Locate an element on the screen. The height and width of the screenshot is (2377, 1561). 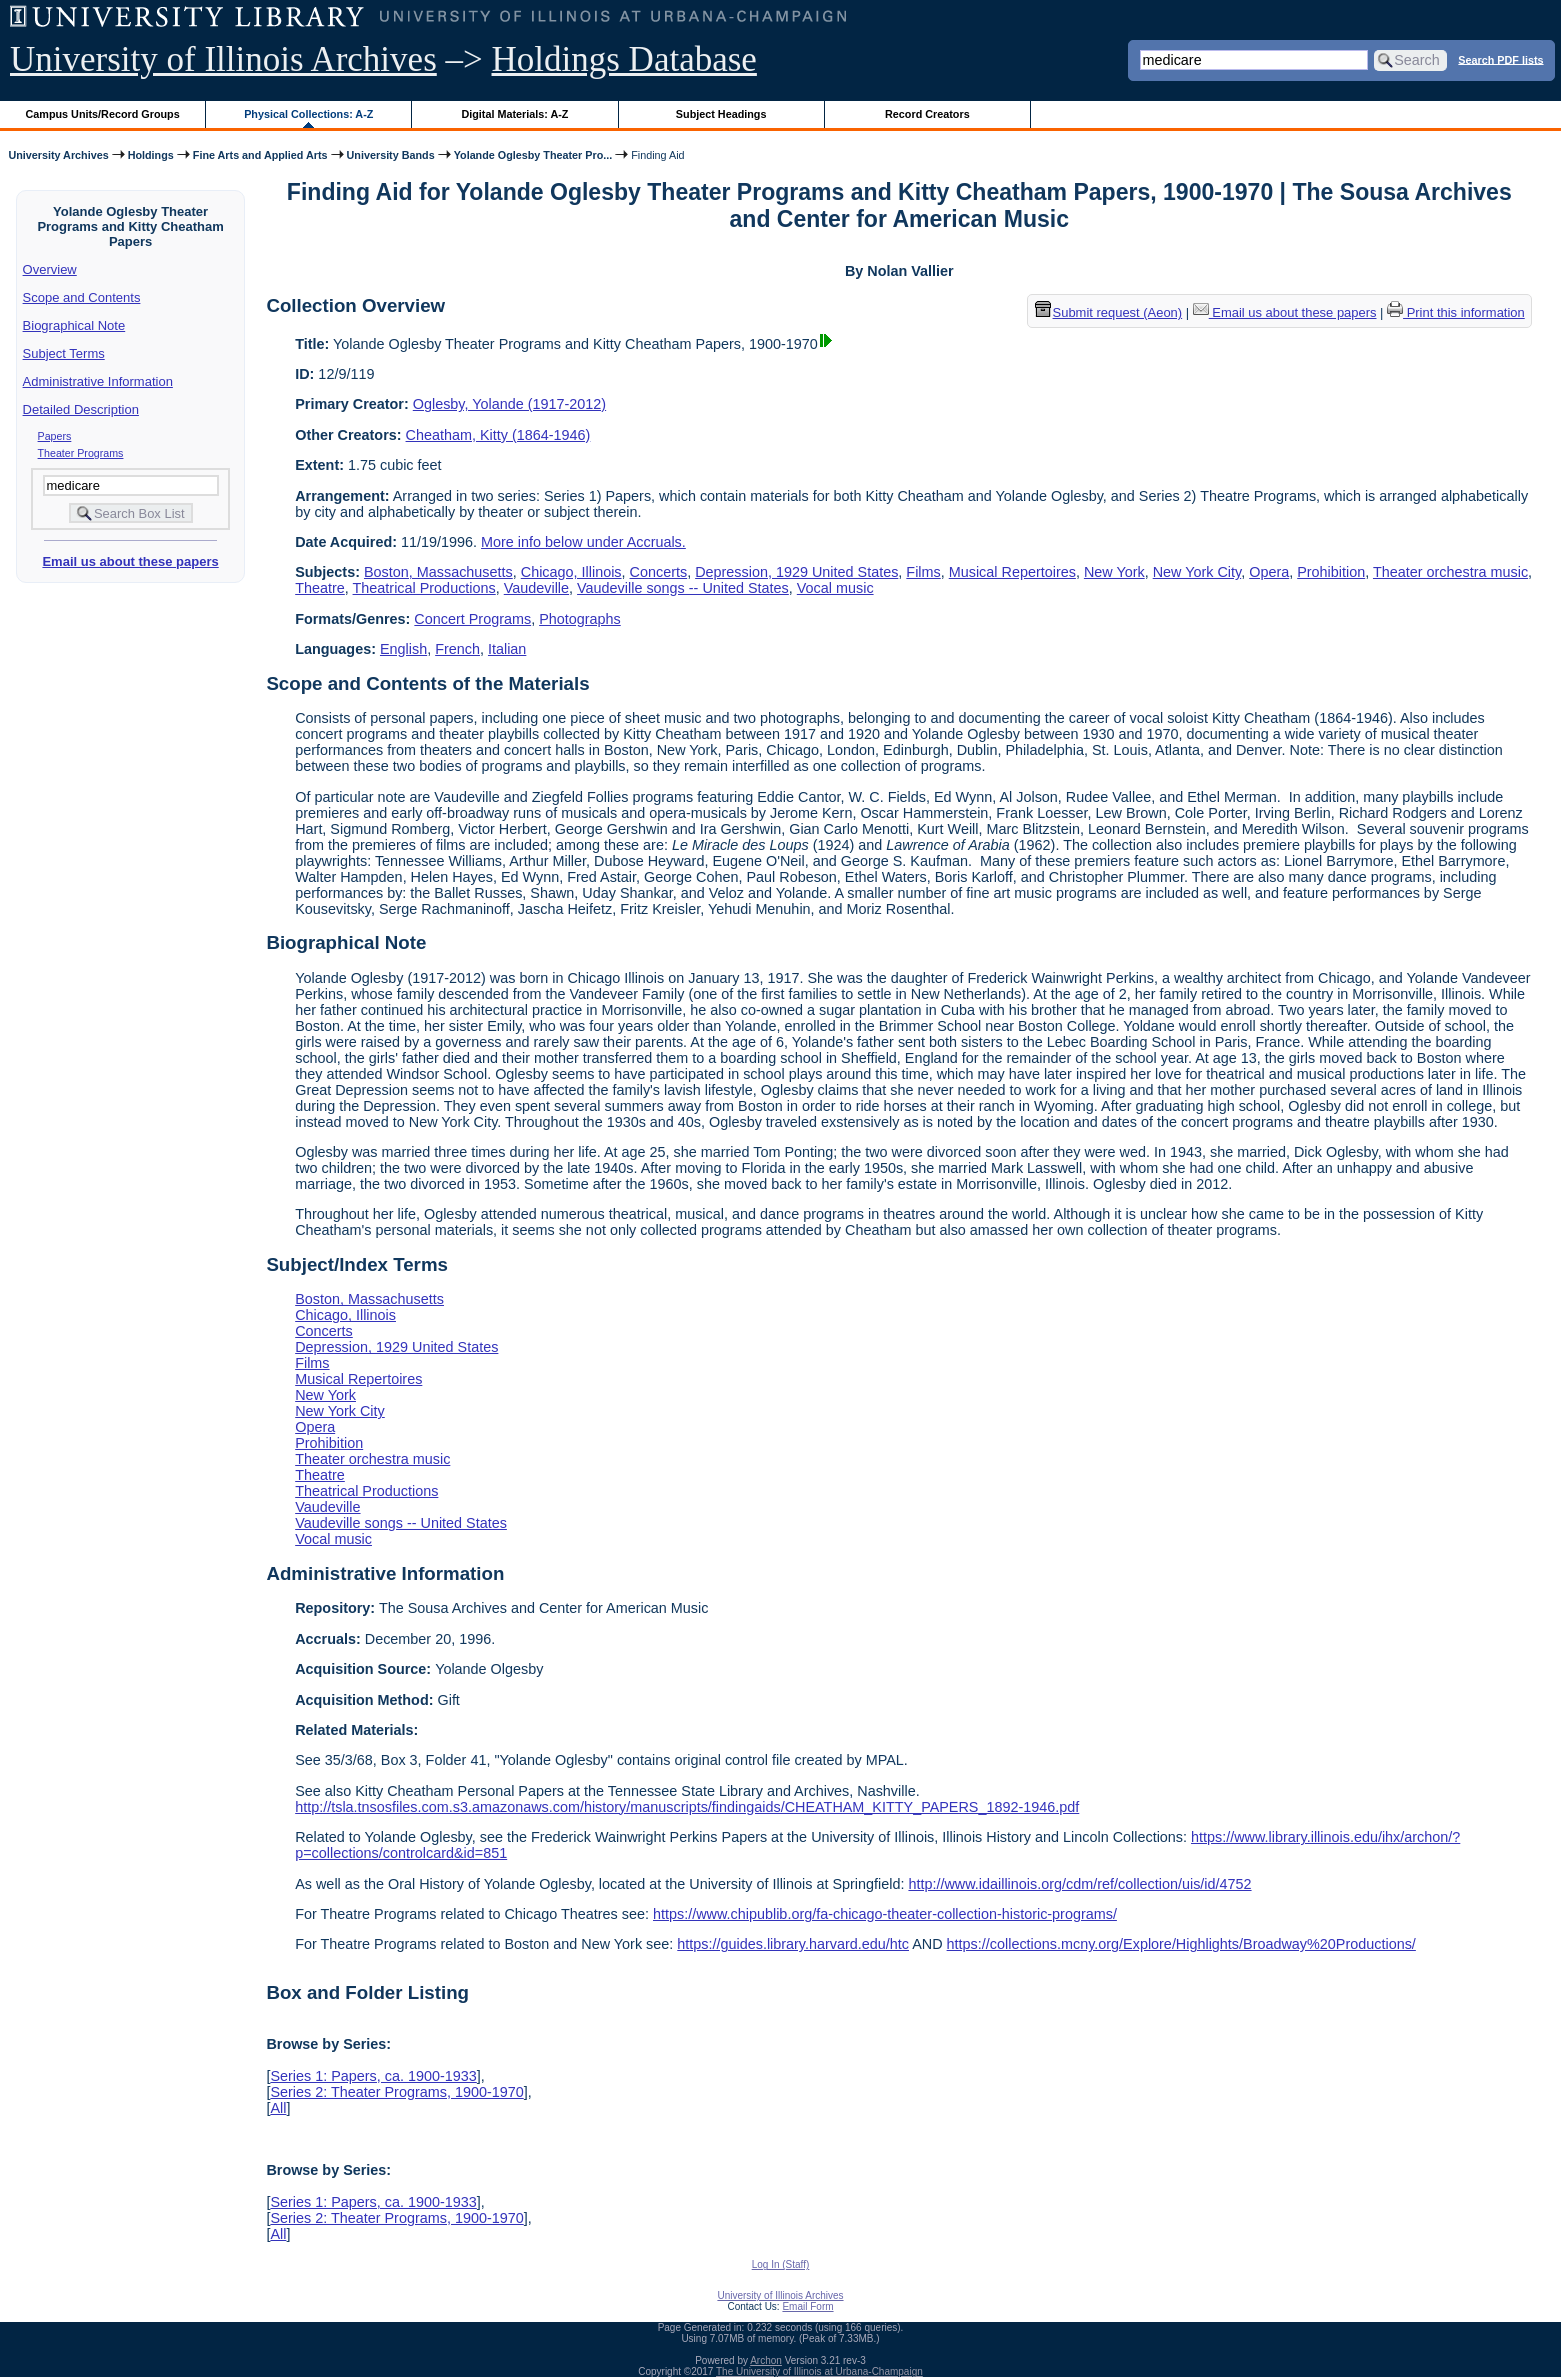
http://tsla.tnsosfiles.com.s3.amazonaws.com/history/manuscripts/findingaids/CHEATHAM_KITTY_PAPERS_1892-1946.pdf is located at coordinates (687, 1807).